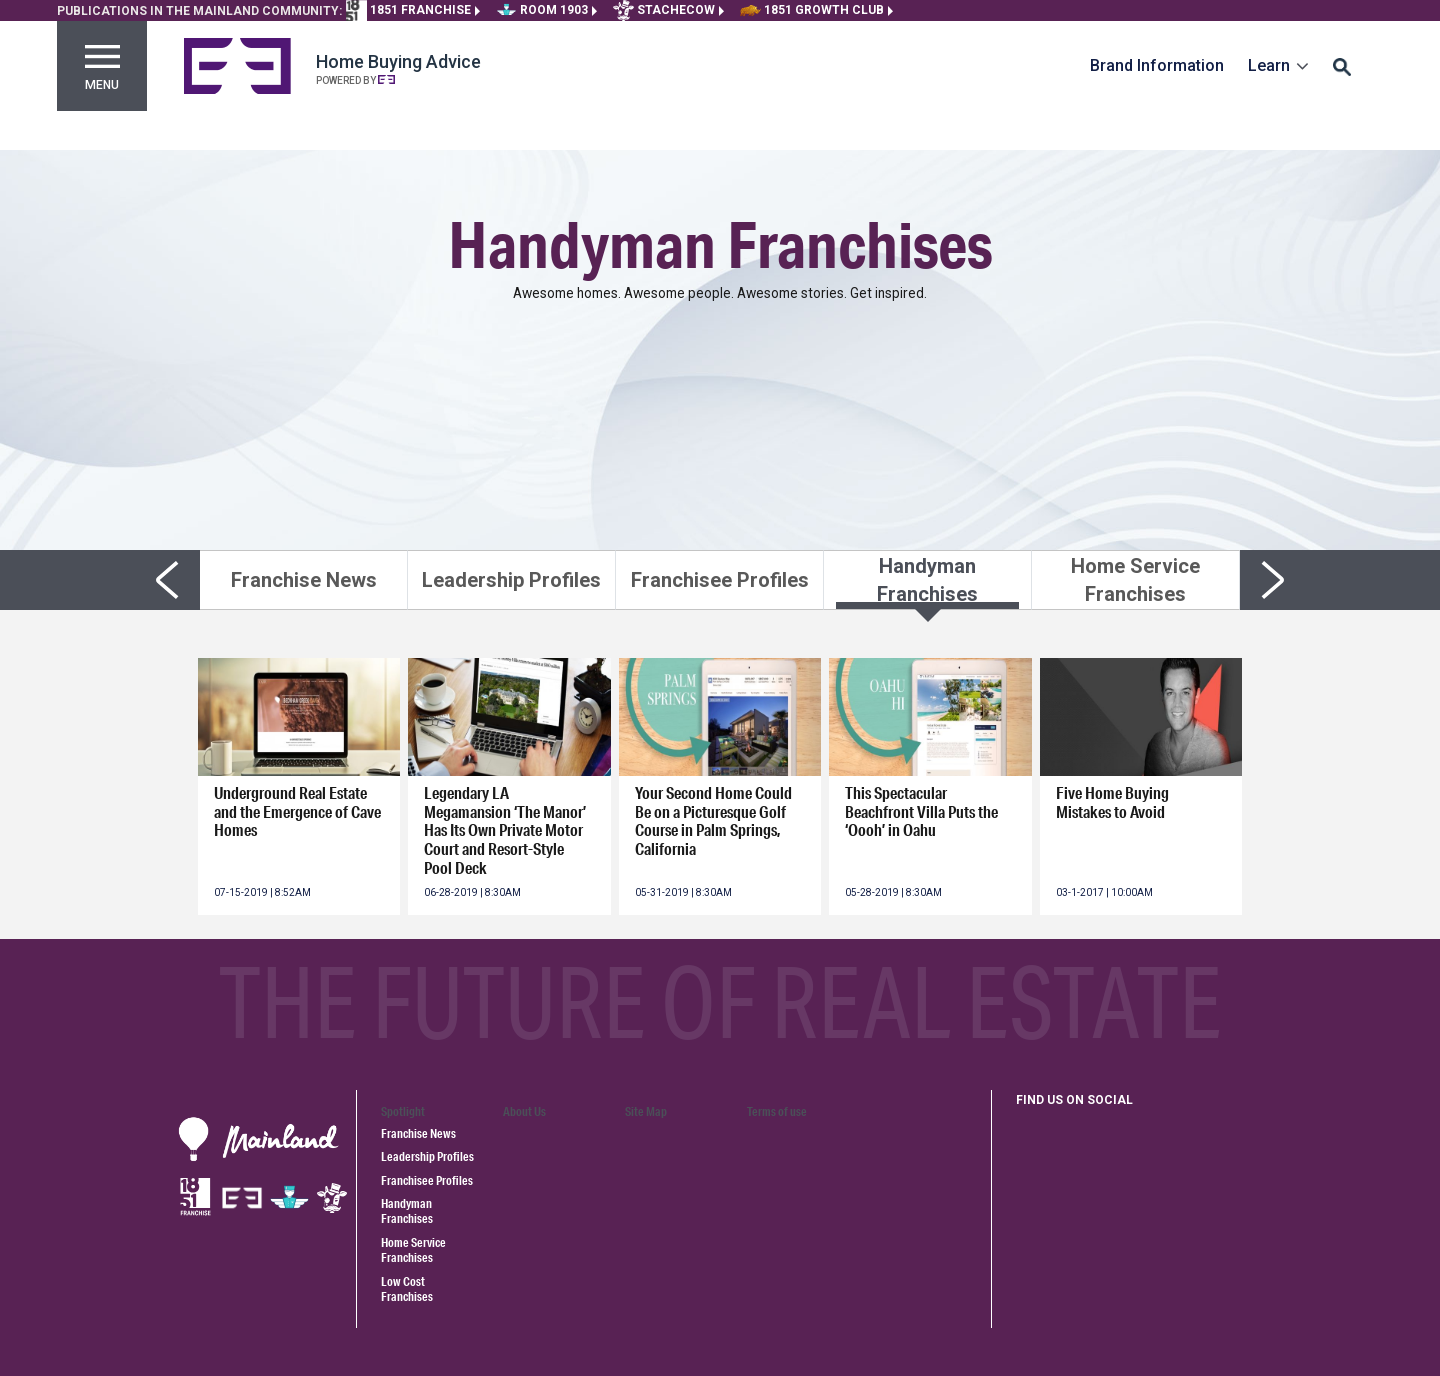 This screenshot has height=1376, width=1440. I want to click on Home Service Franchises, so click(413, 1250).